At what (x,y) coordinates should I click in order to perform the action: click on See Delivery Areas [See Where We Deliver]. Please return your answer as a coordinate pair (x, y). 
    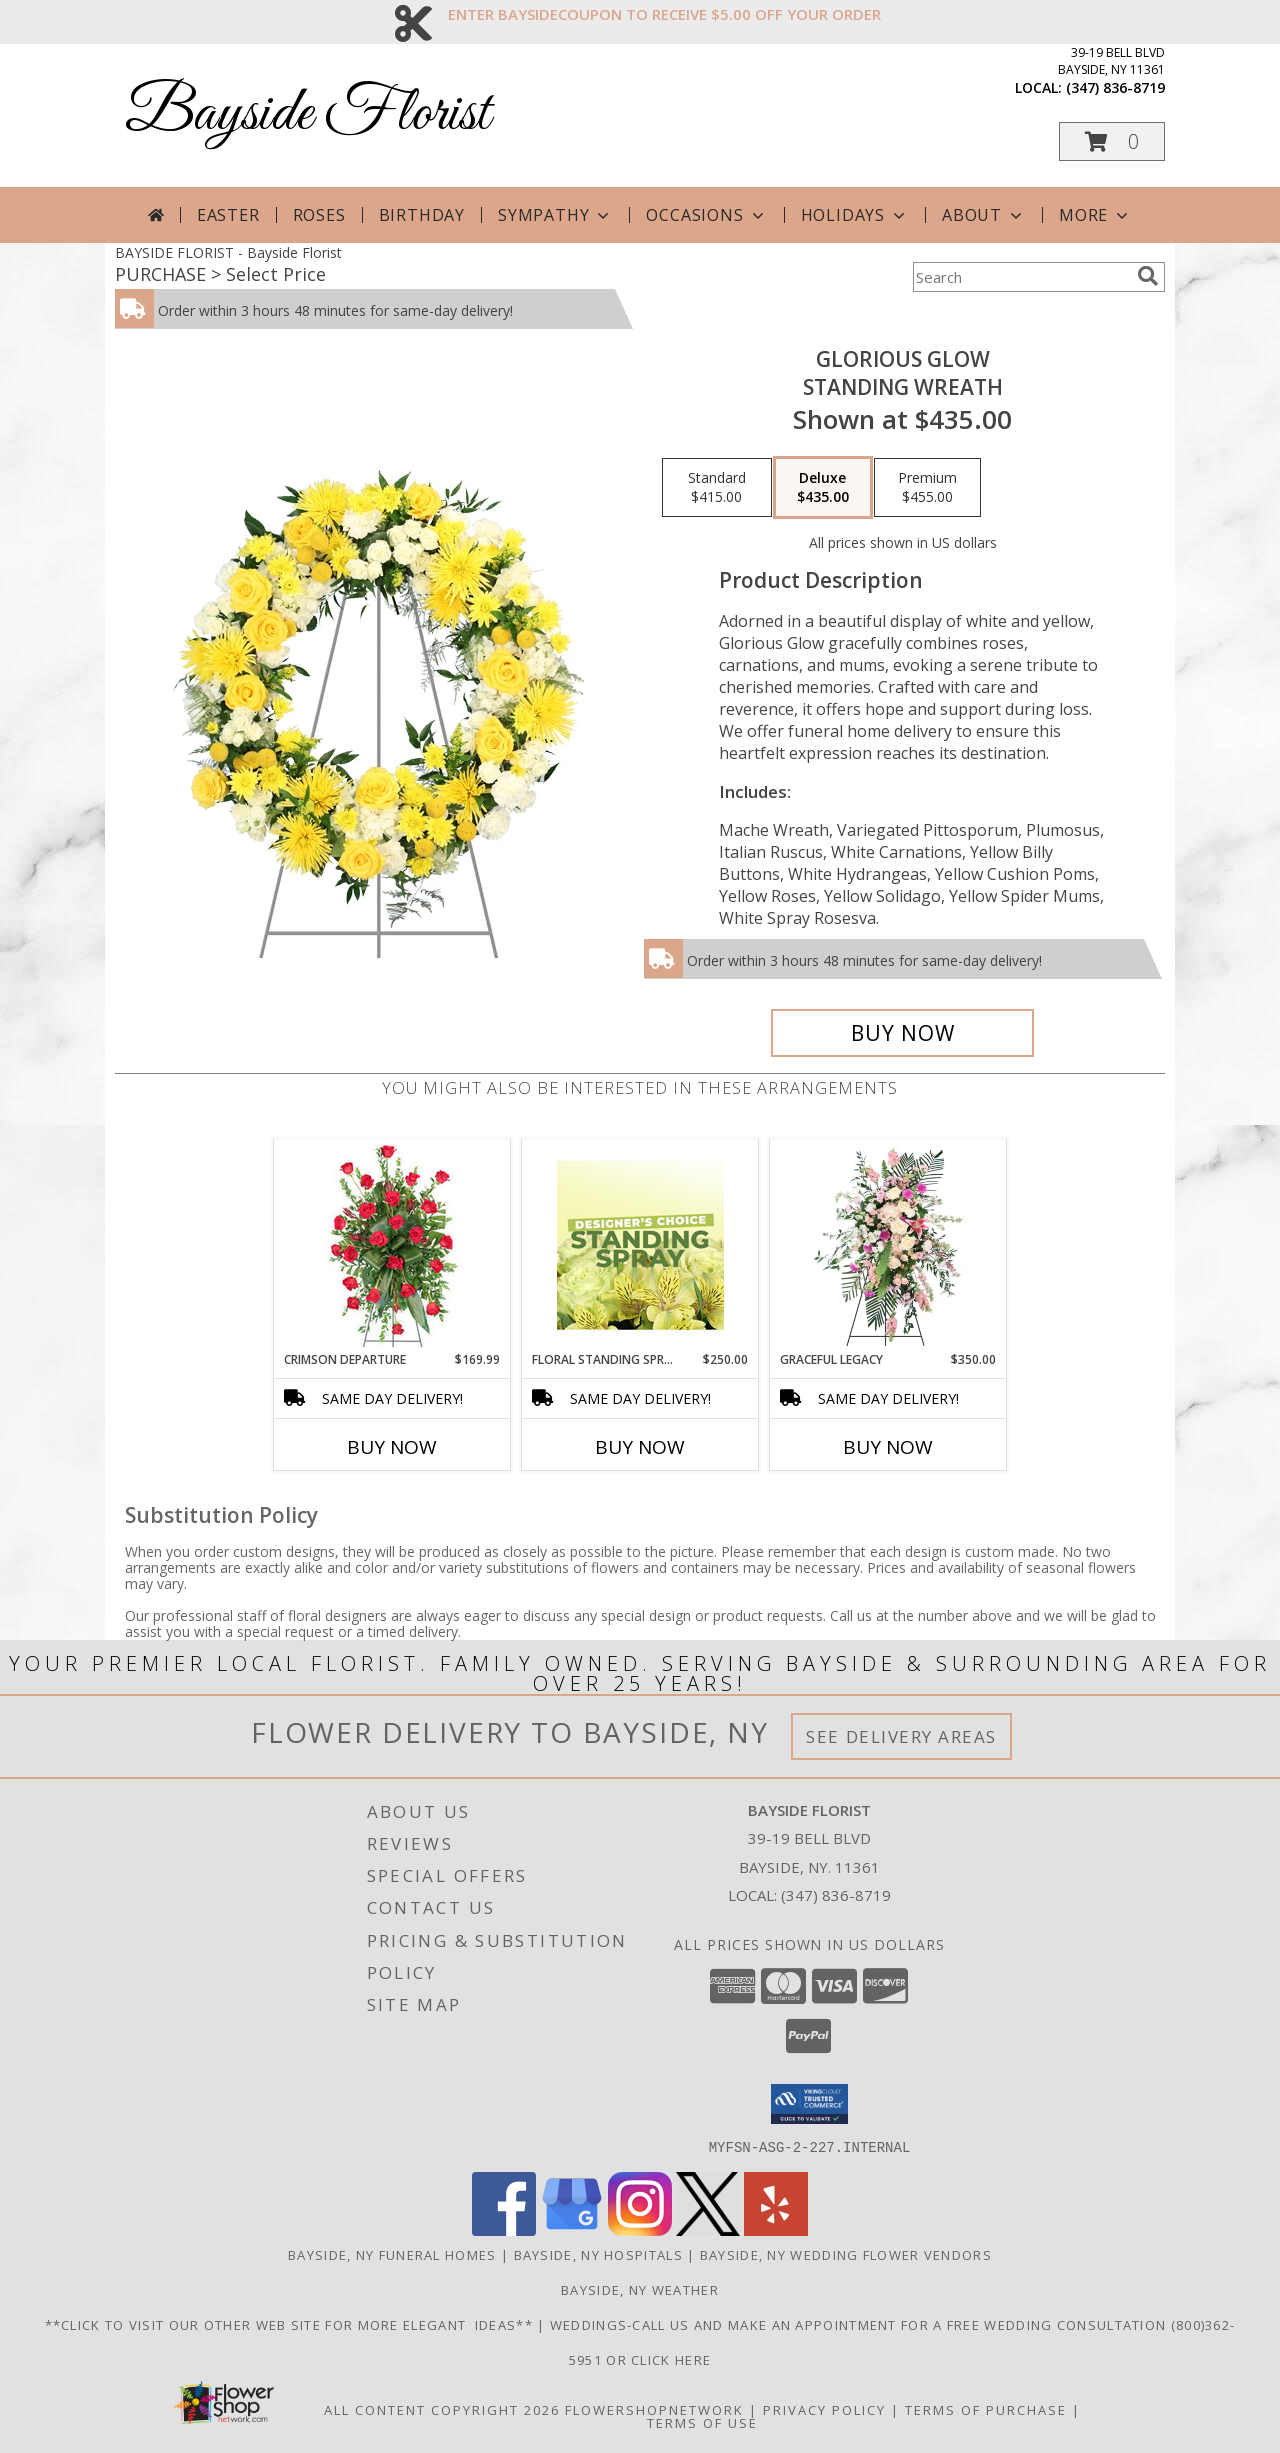
    Looking at the image, I should click on (901, 1736).